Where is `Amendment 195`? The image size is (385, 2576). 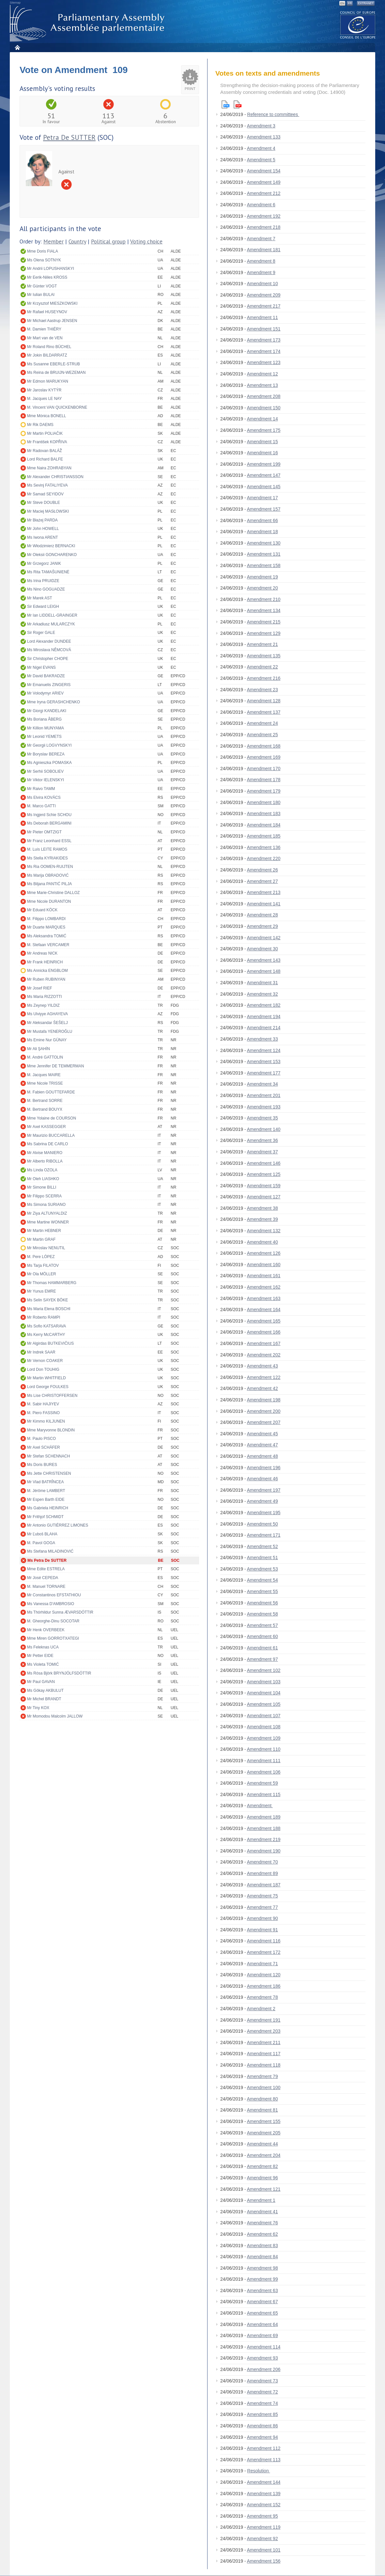 Amendment 195 is located at coordinates (264, 1512).